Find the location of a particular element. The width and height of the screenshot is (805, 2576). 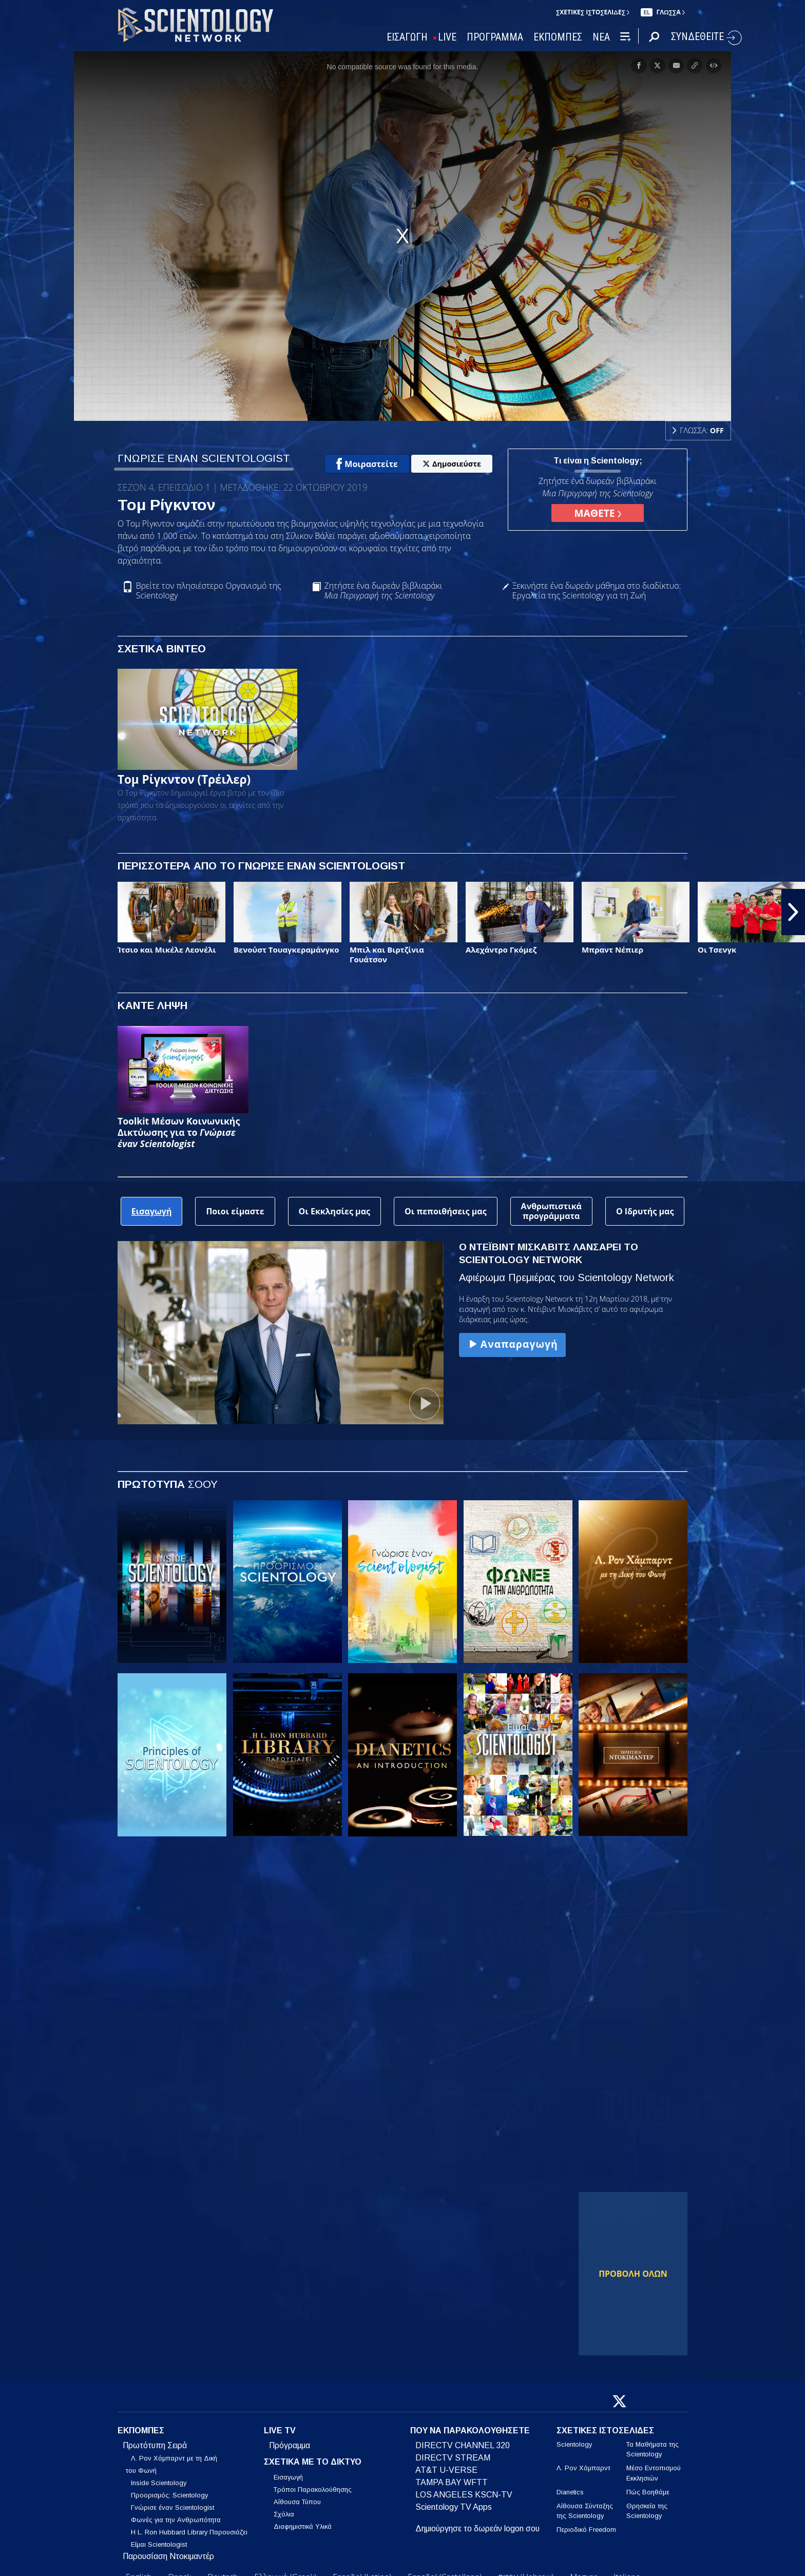

Ξεκινήστε ένα δωρεάν μάθημα στο διαδίκτυο: Εργαλεία της Scientology για τη Ζωή is located at coordinates (596, 591).